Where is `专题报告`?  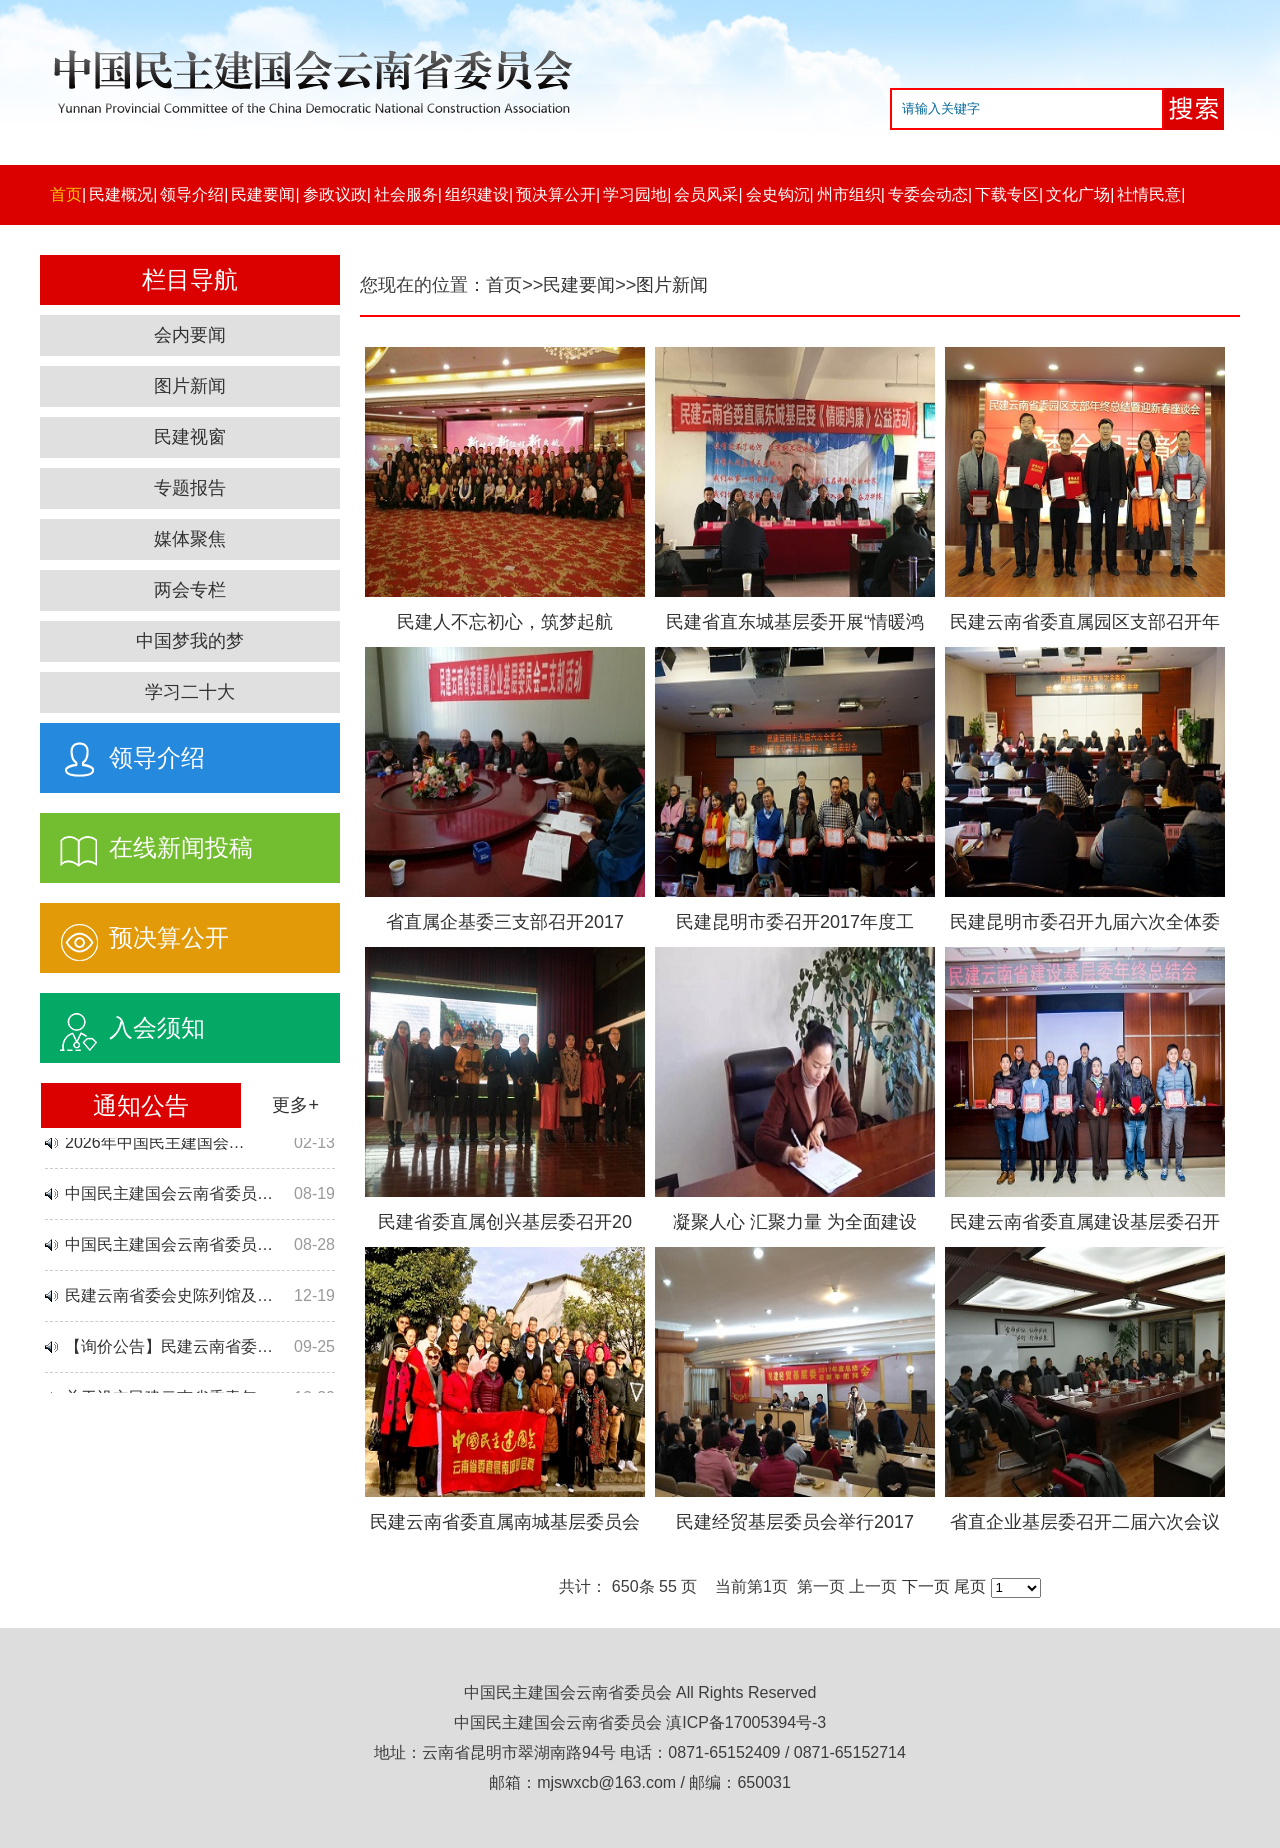 专题报告 is located at coordinates (190, 488).